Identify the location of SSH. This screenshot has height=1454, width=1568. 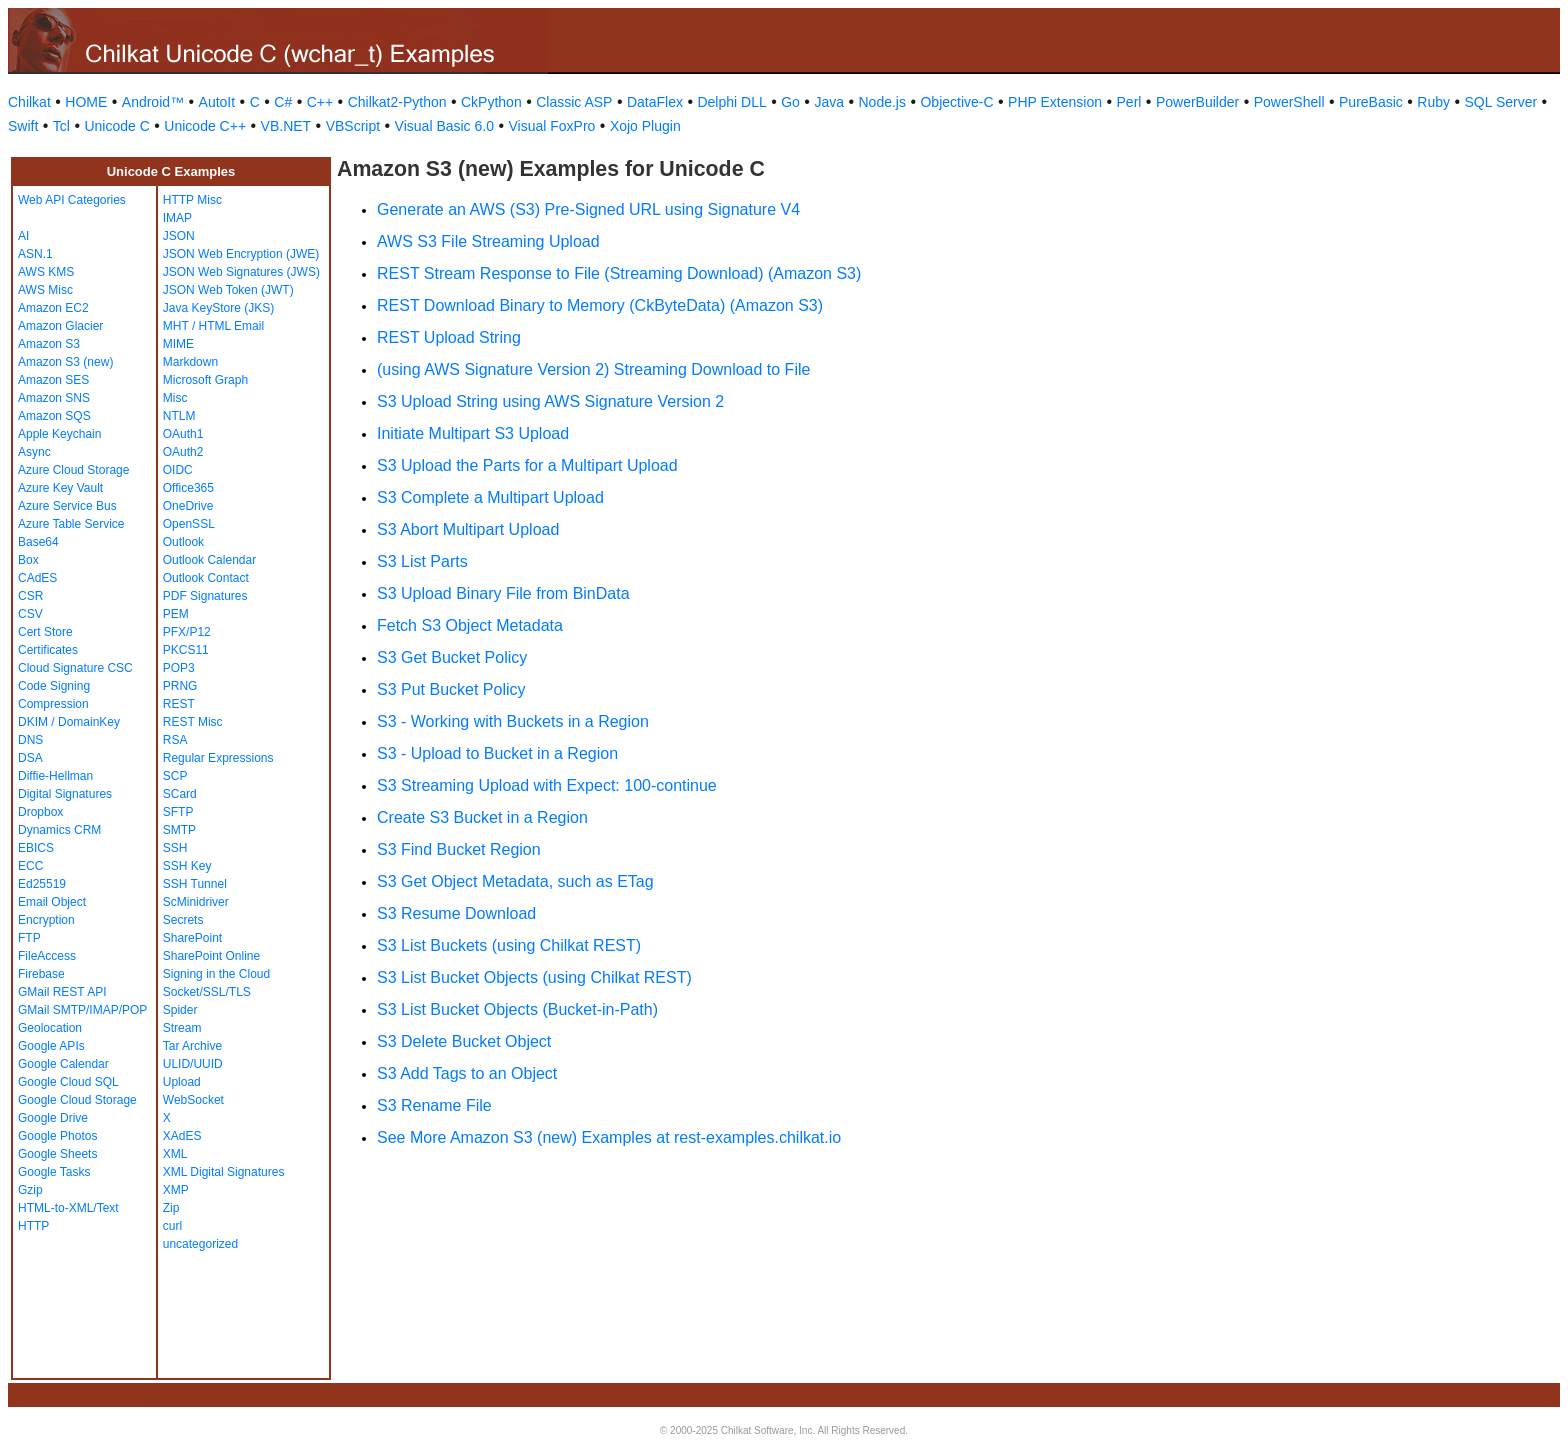
(175, 848).